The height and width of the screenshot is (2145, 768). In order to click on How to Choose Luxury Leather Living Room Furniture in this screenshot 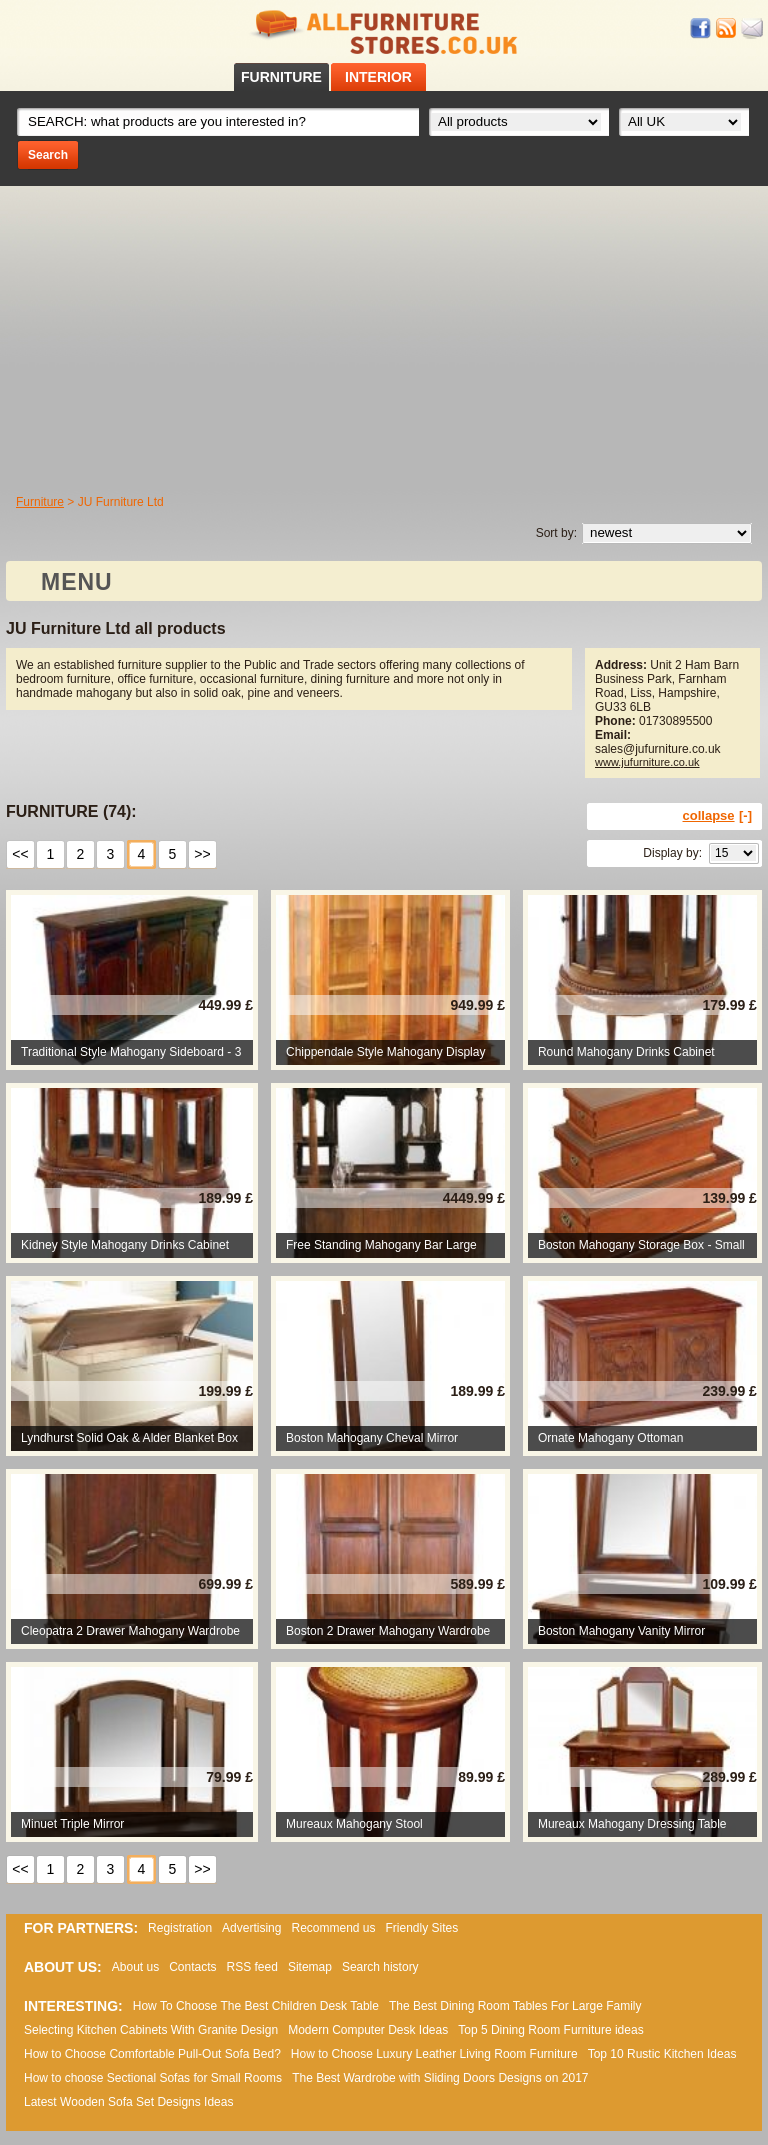, I will do `click(434, 2054)`.